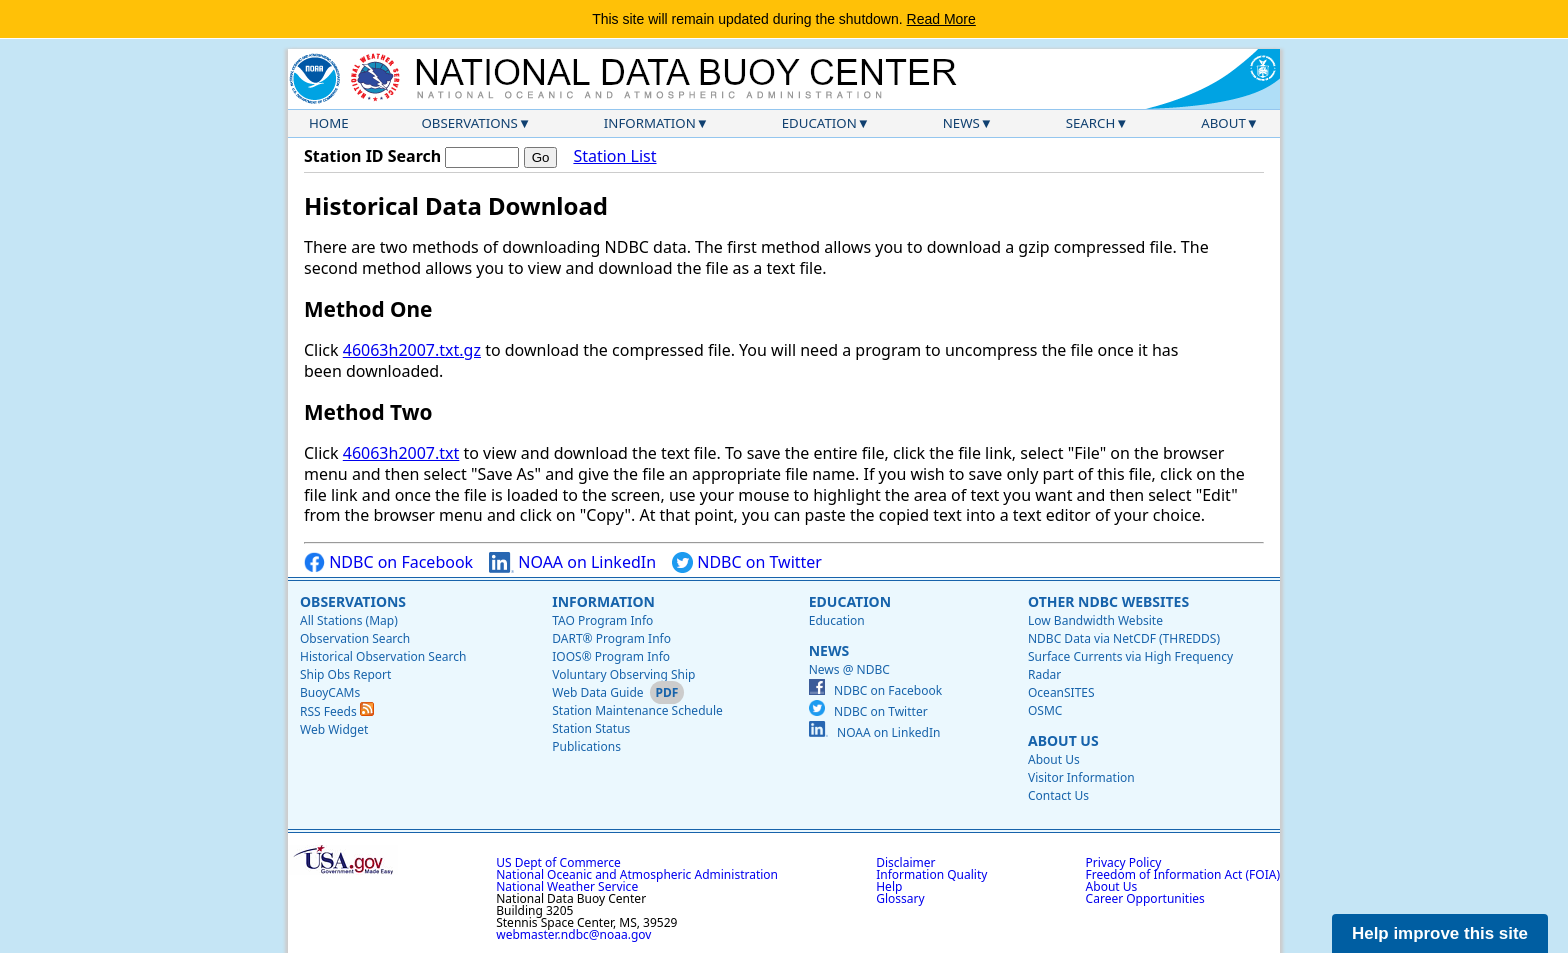 The width and height of the screenshot is (1568, 953). I want to click on Career Opportunities, so click(1145, 898).